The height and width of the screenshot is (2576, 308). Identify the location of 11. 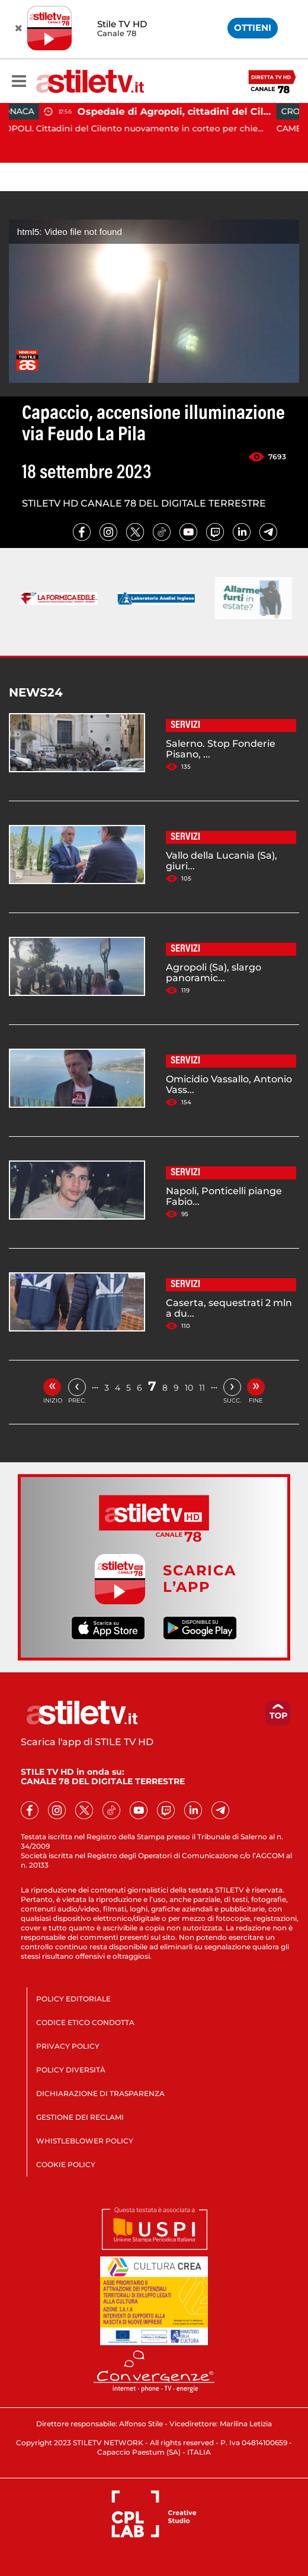
(202, 1387).